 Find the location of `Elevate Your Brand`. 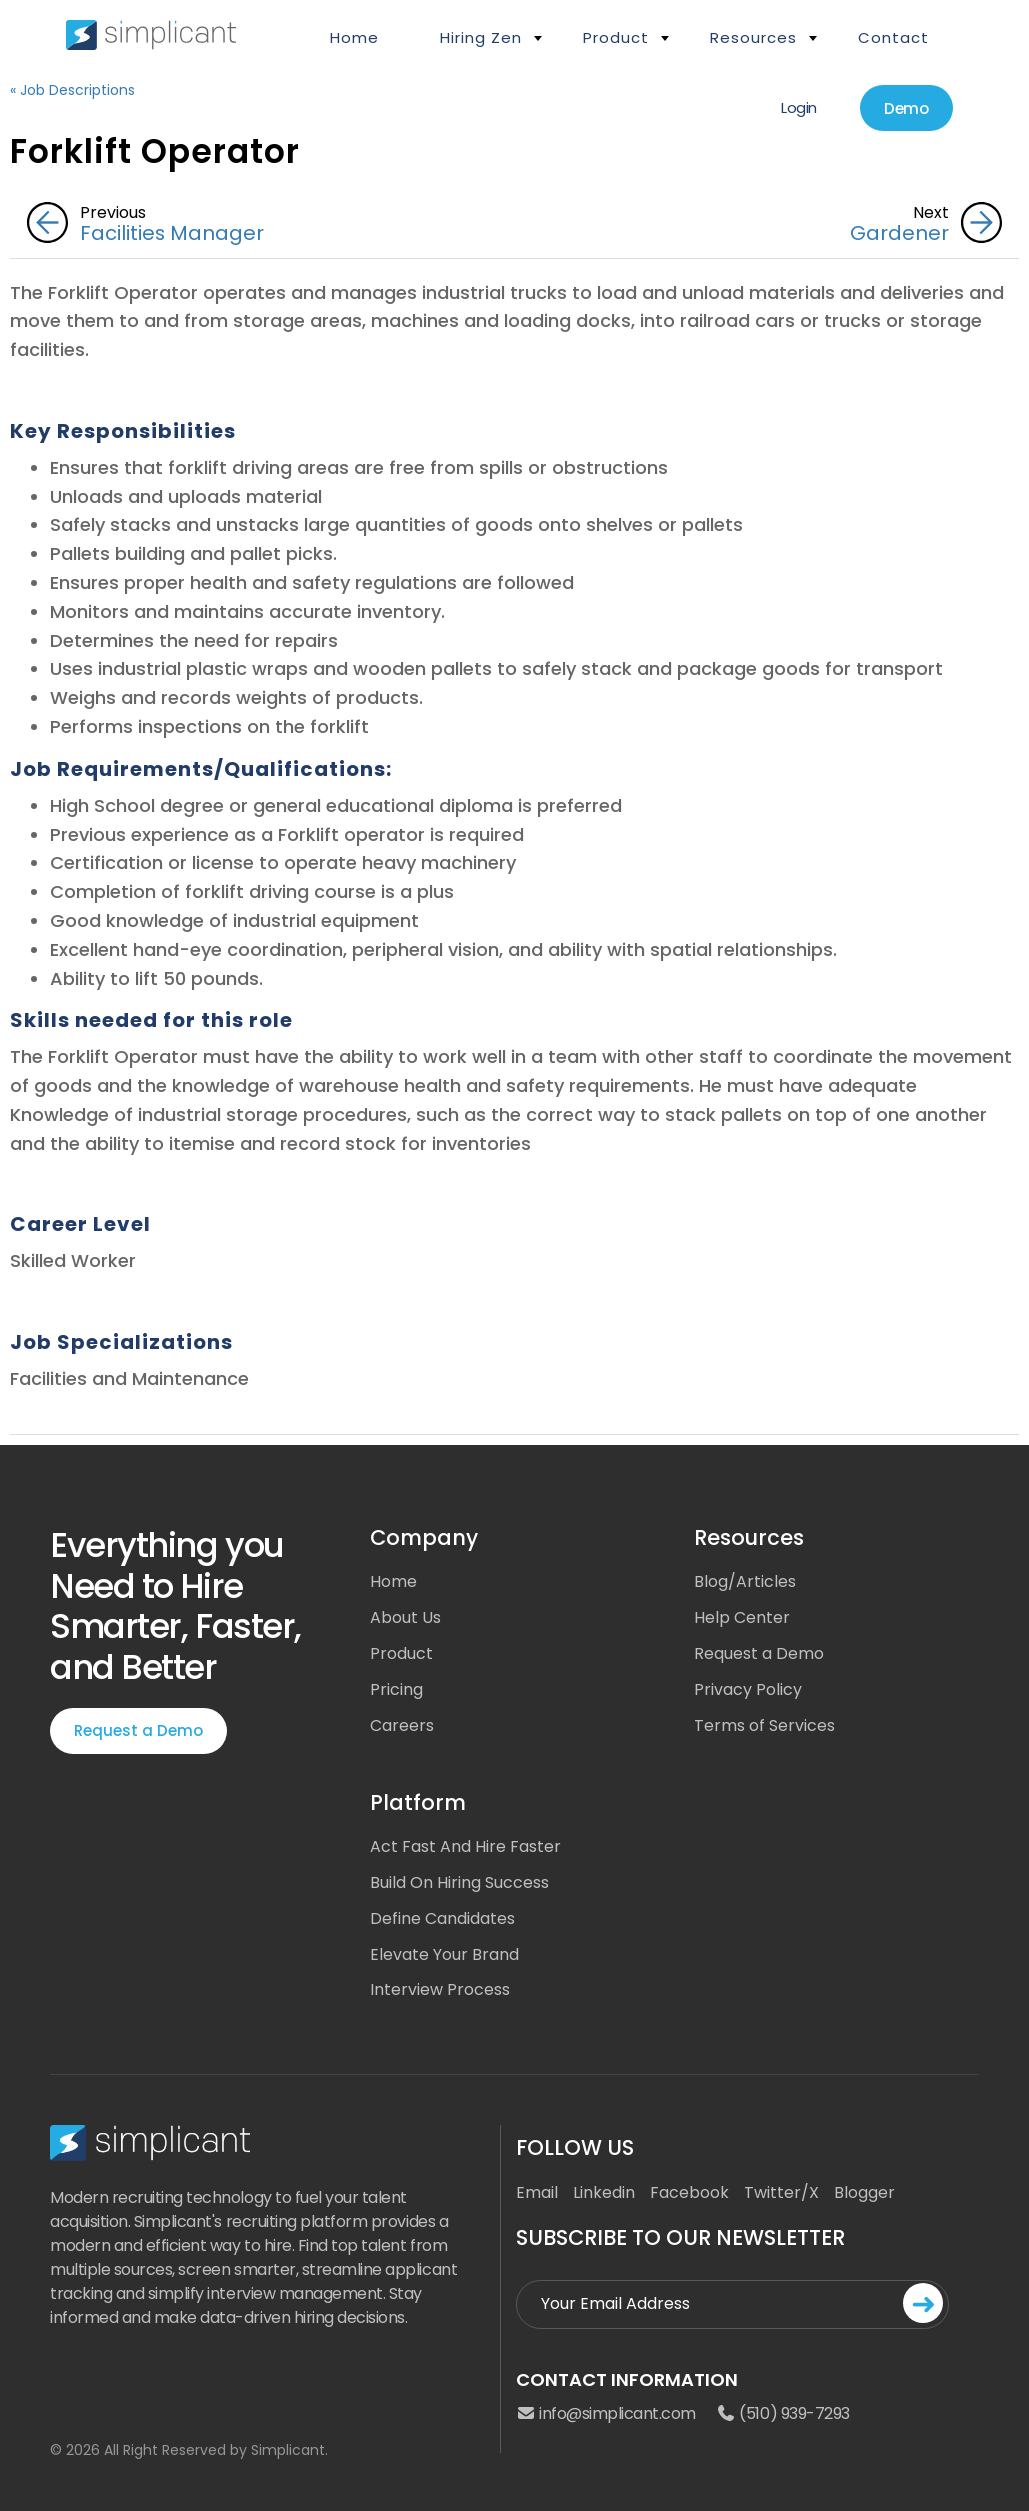

Elevate Your Brand is located at coordinates (444, 1954).